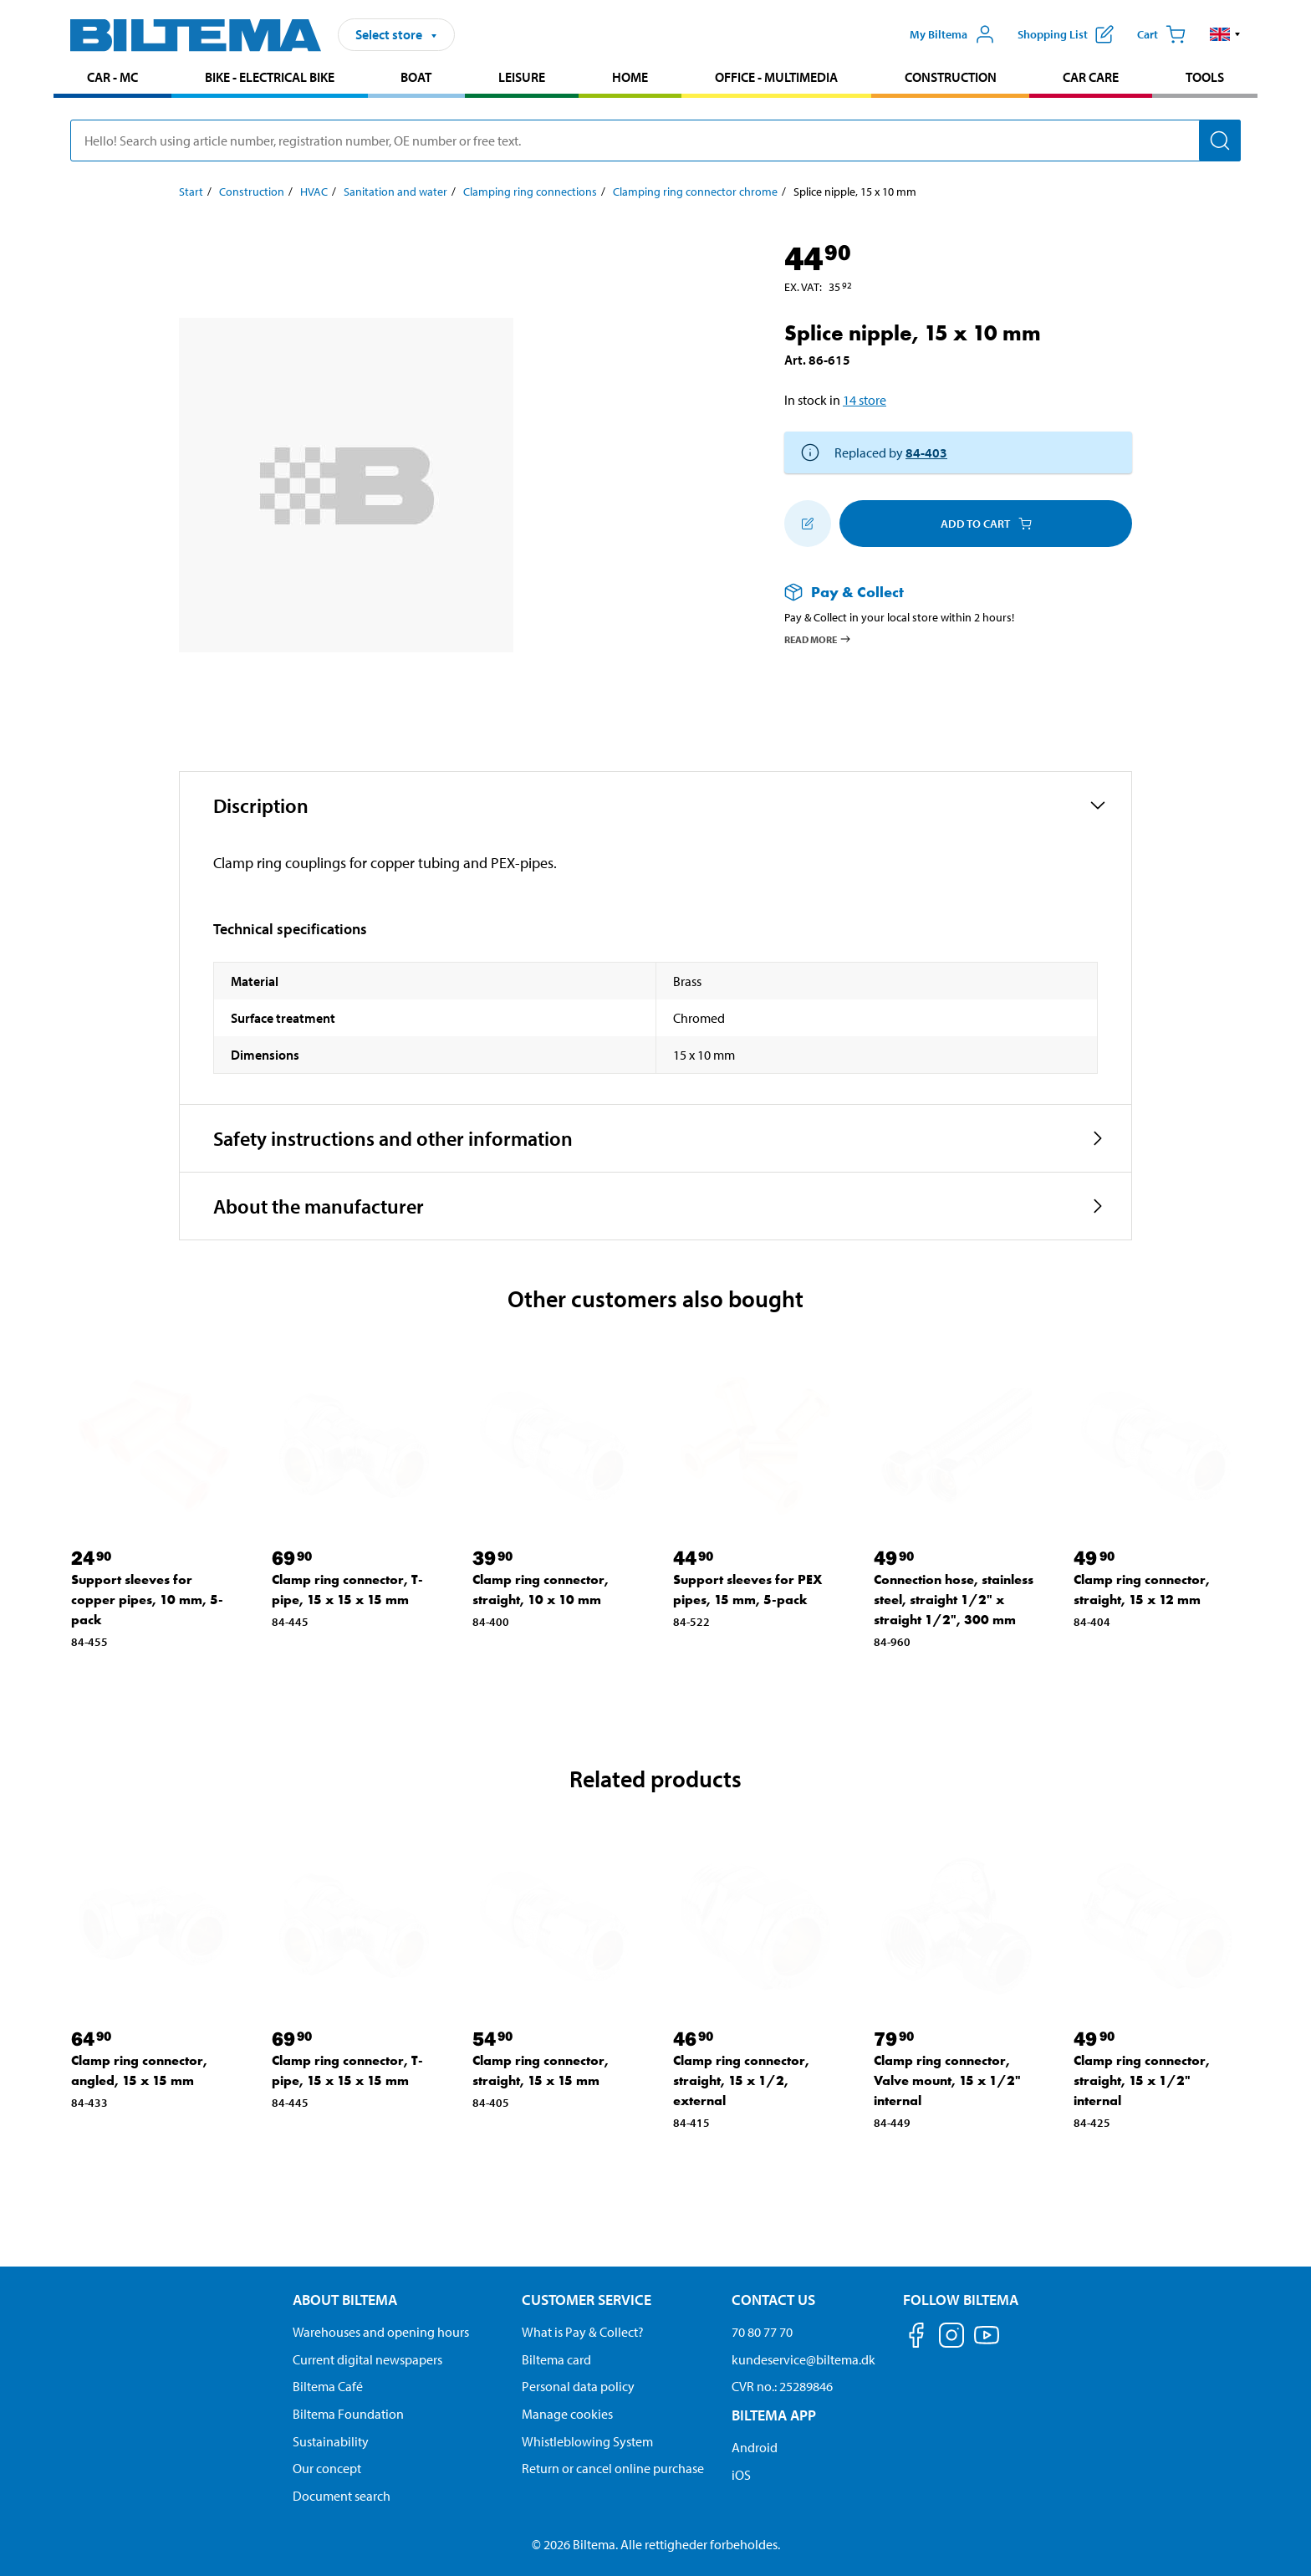  Describe the element at coordinates (951, 77) in the screenshot. I see `Construction [Go to product area: Construction]` at that location.